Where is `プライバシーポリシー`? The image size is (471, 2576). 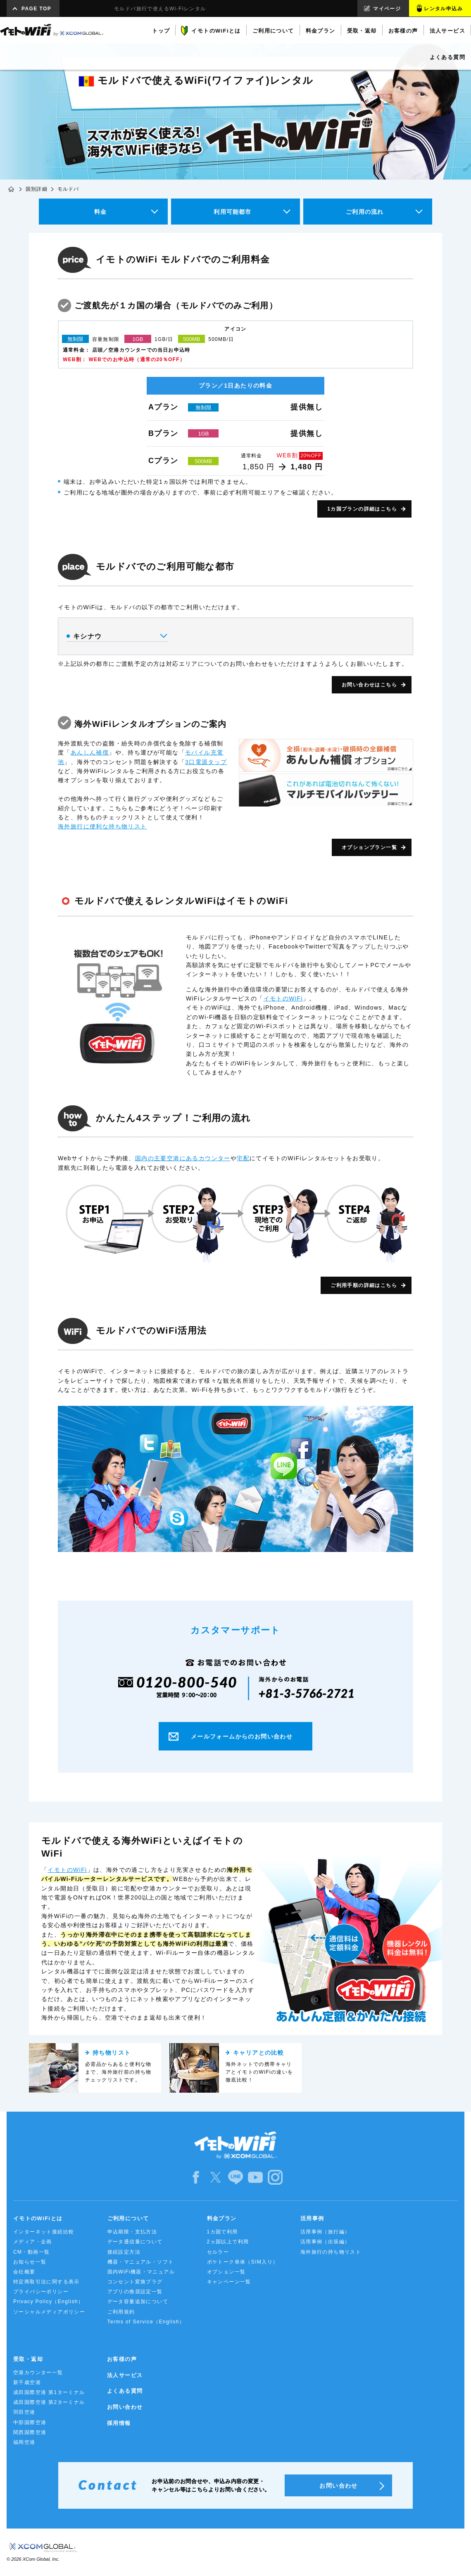
プライバシーポリシー is located at coordinates (41, 2292).